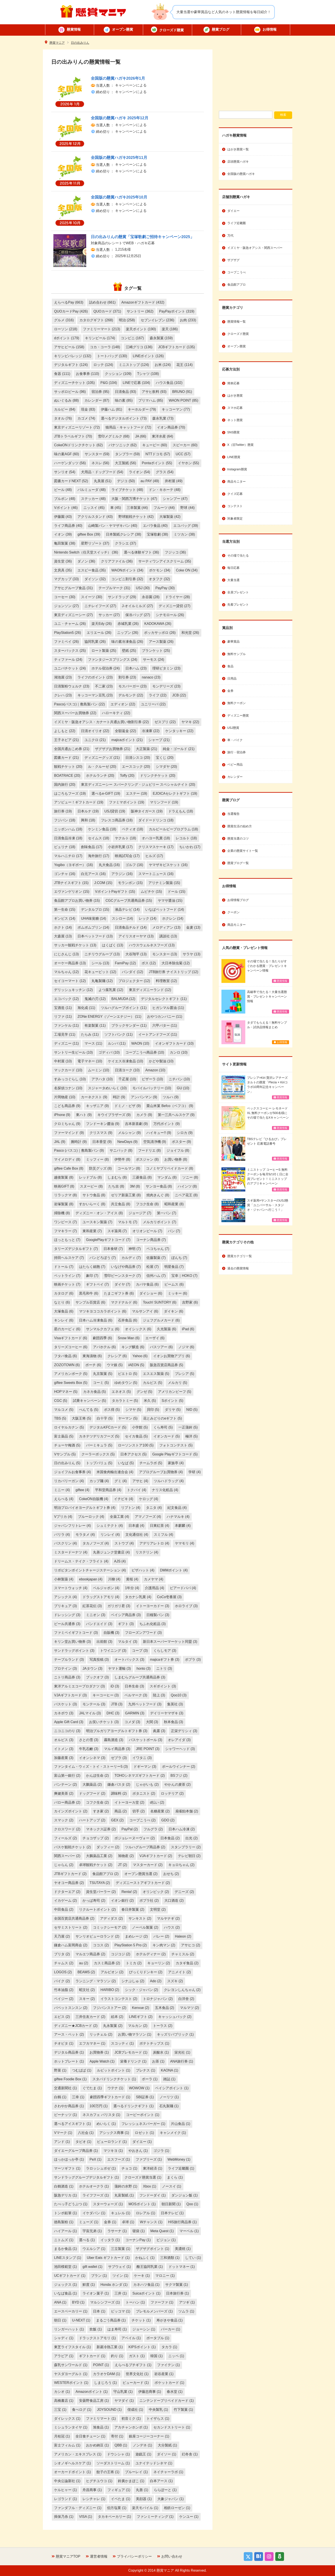 The image size is (335, 2576). What do you see at coordinates (105, 2382) in the screenshot?
I see `しまじろう (1)` at bounding box center [105, 2382].